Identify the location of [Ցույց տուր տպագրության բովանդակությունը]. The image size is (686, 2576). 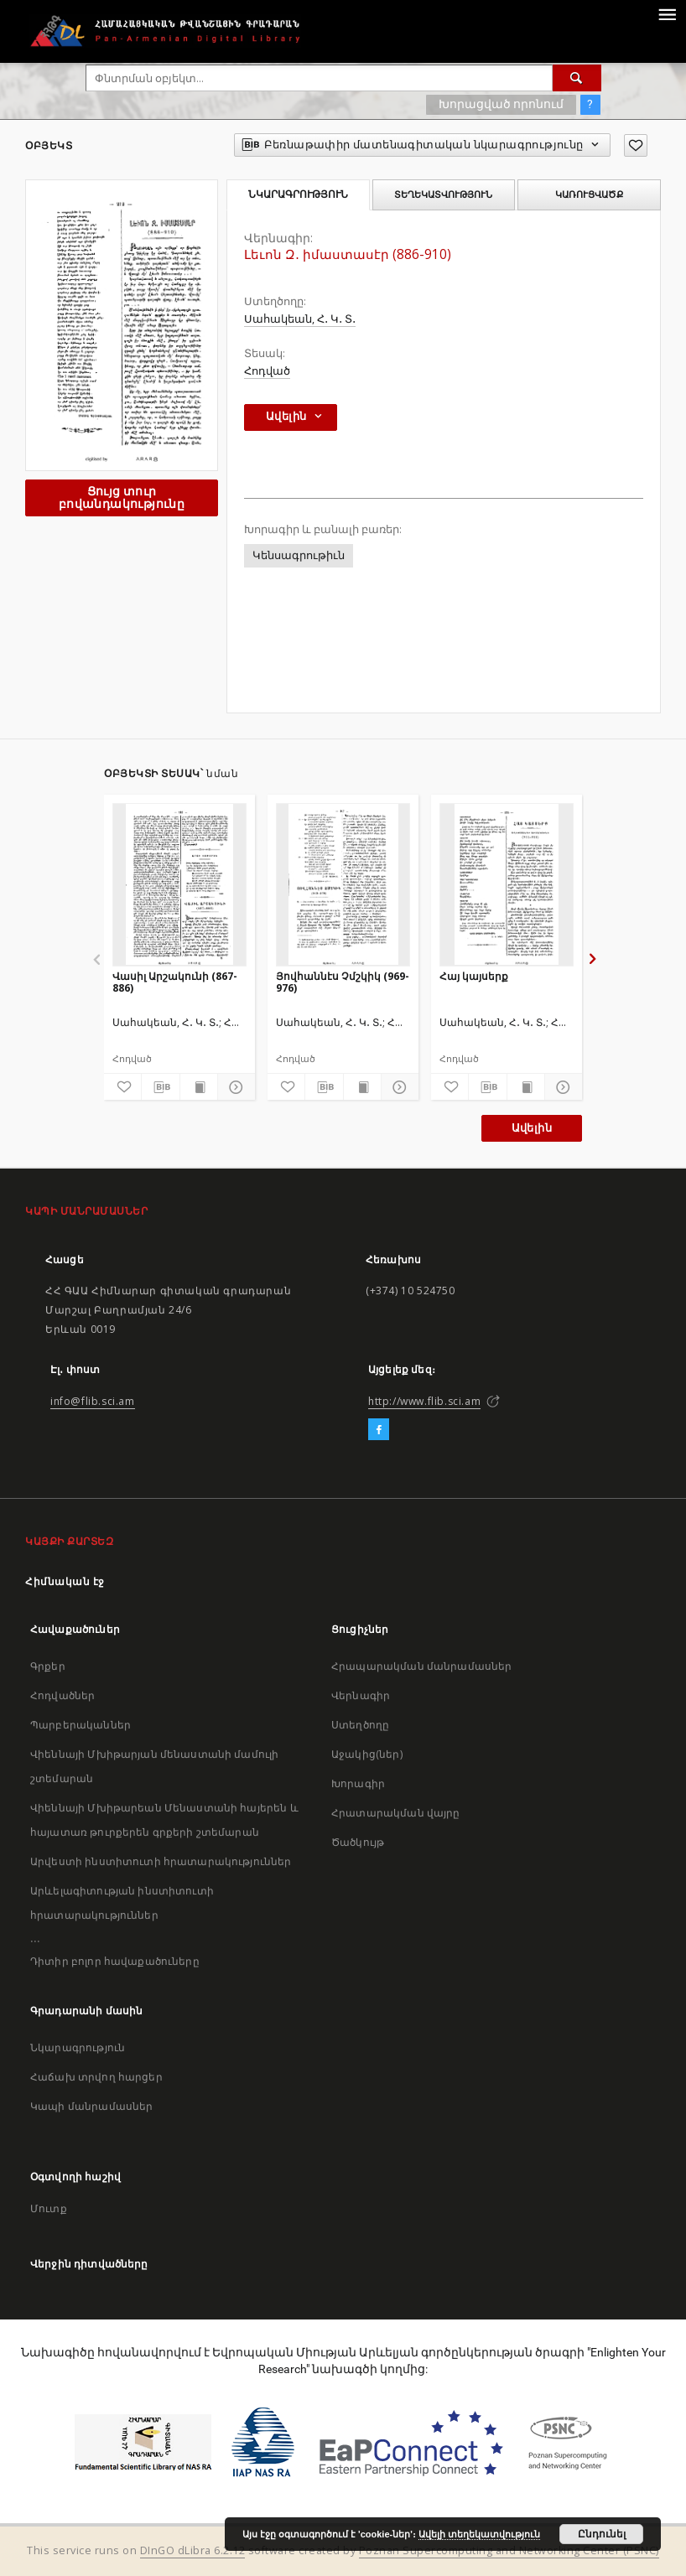
(198, 1087).